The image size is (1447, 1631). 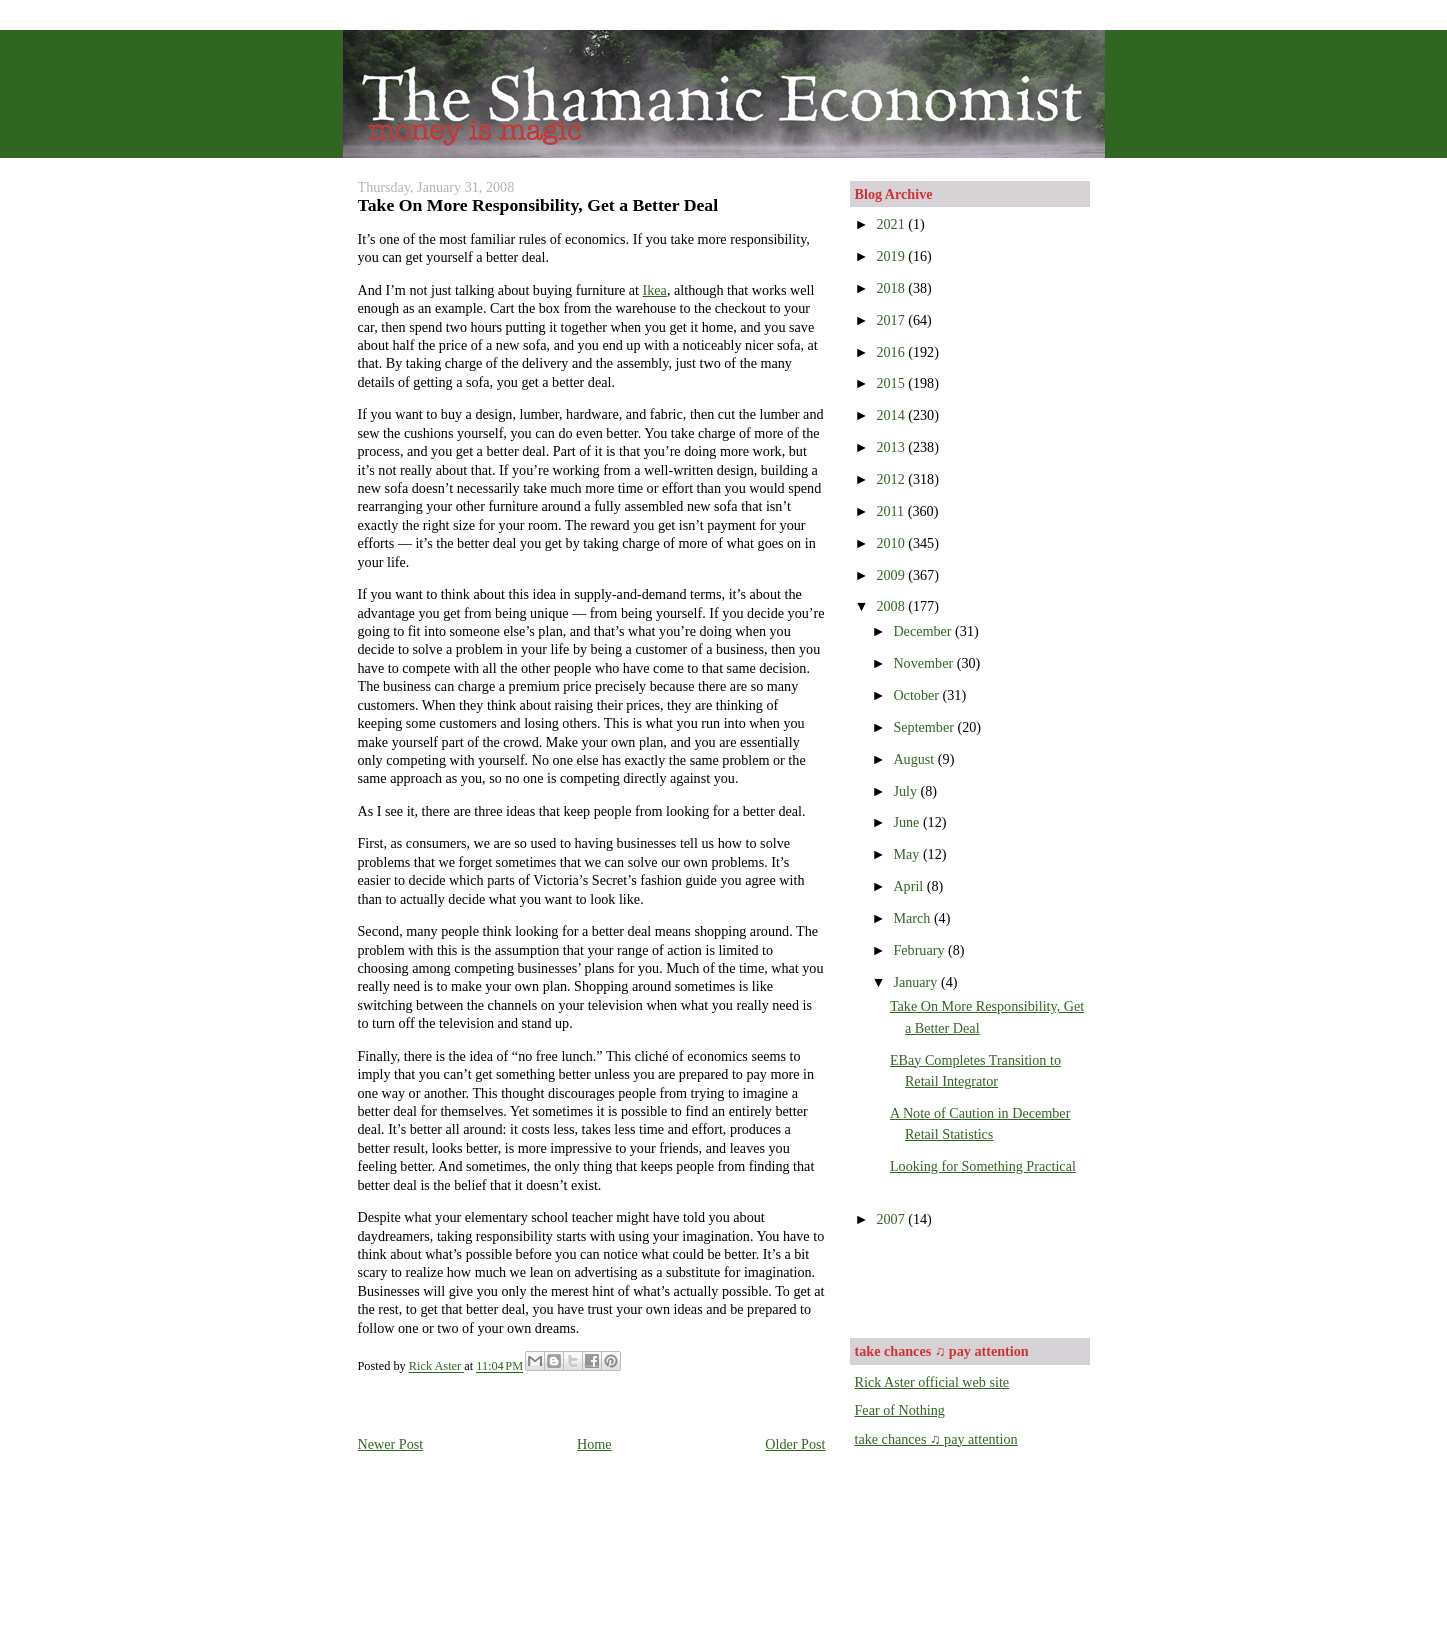 I want to click on 2013, so click(x=892, y=447).